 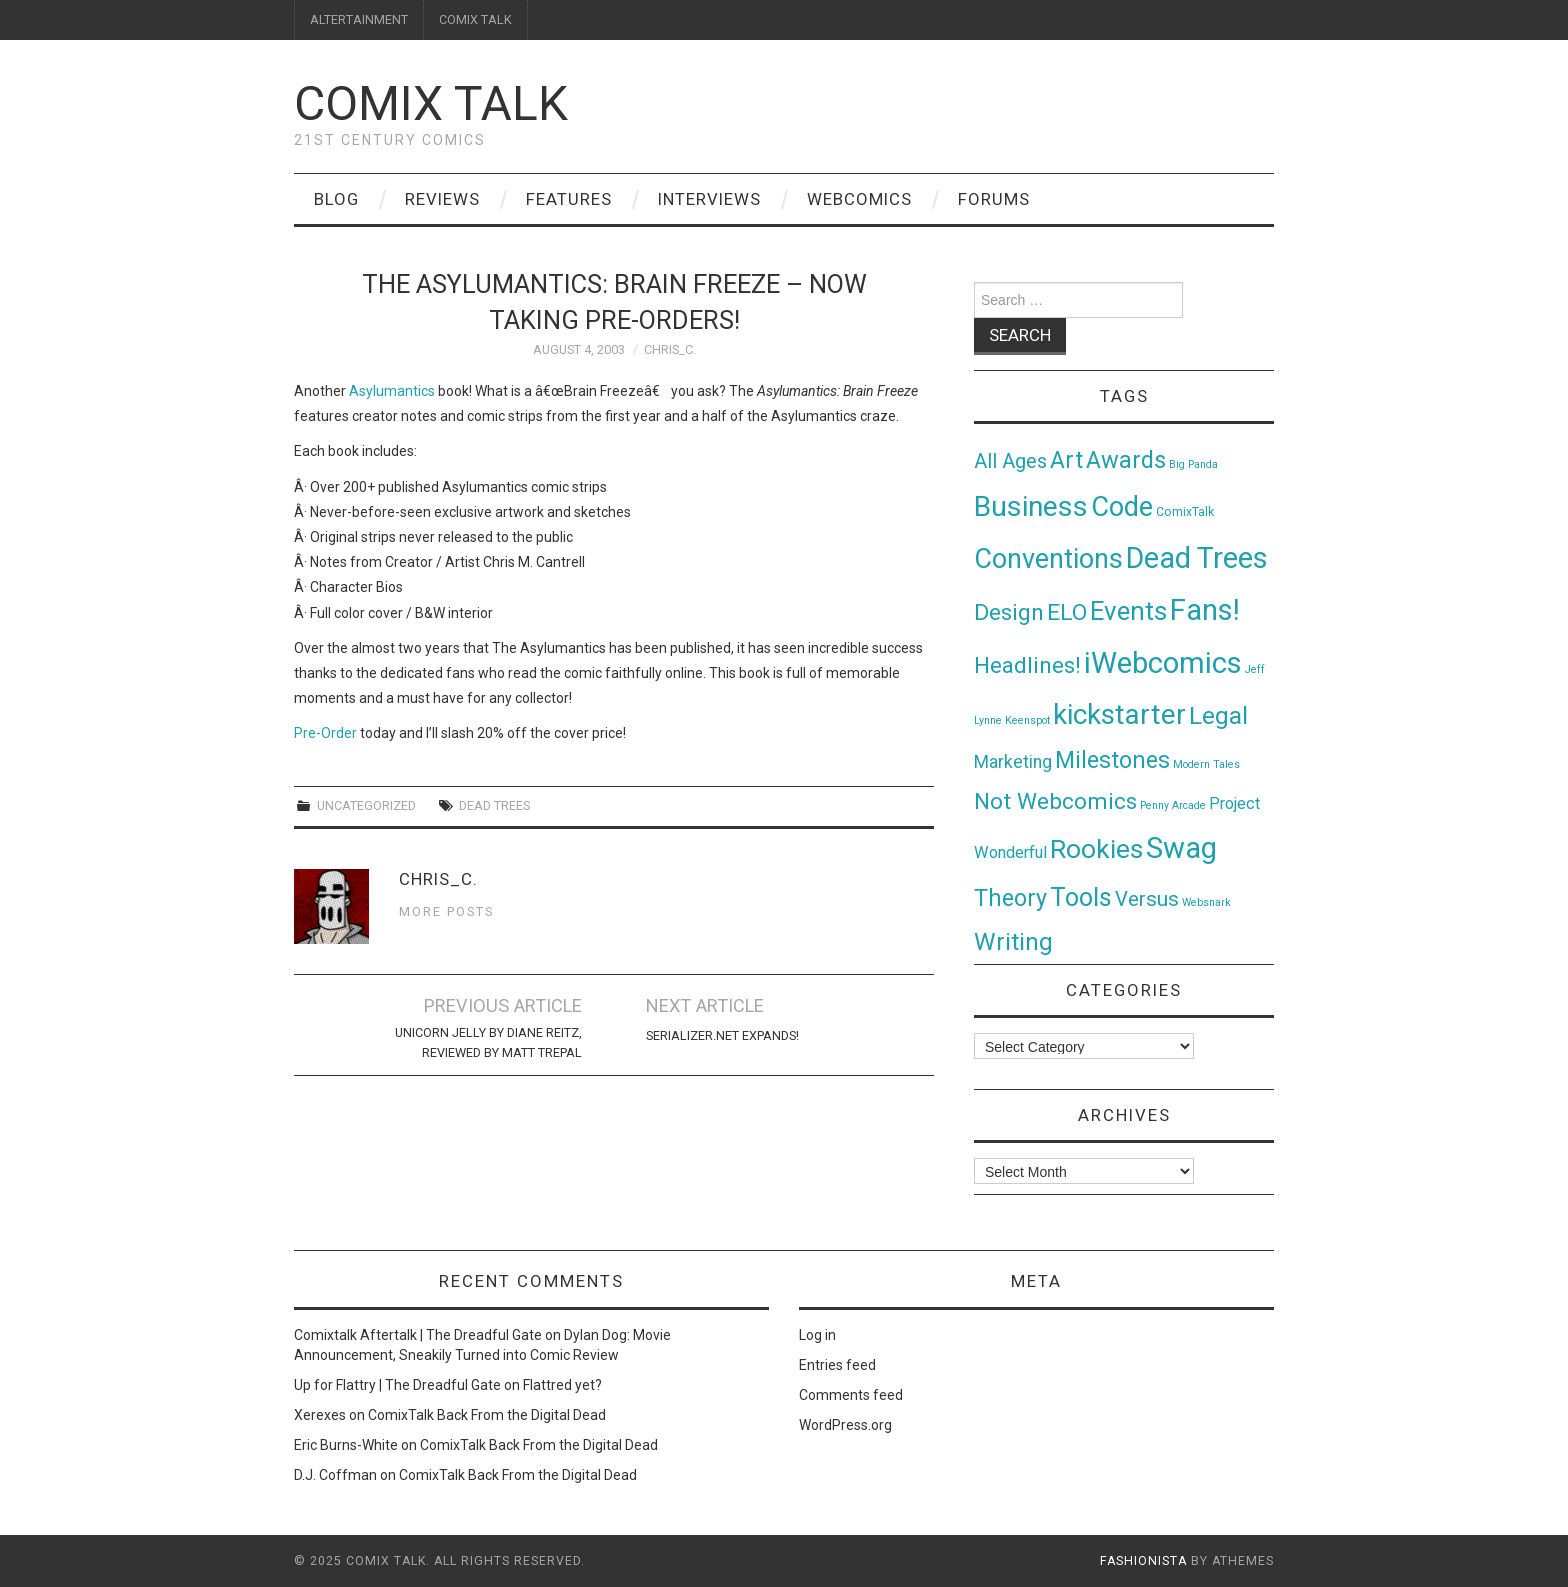 I want to click on Pre-Order, so click(x=327, y=733).